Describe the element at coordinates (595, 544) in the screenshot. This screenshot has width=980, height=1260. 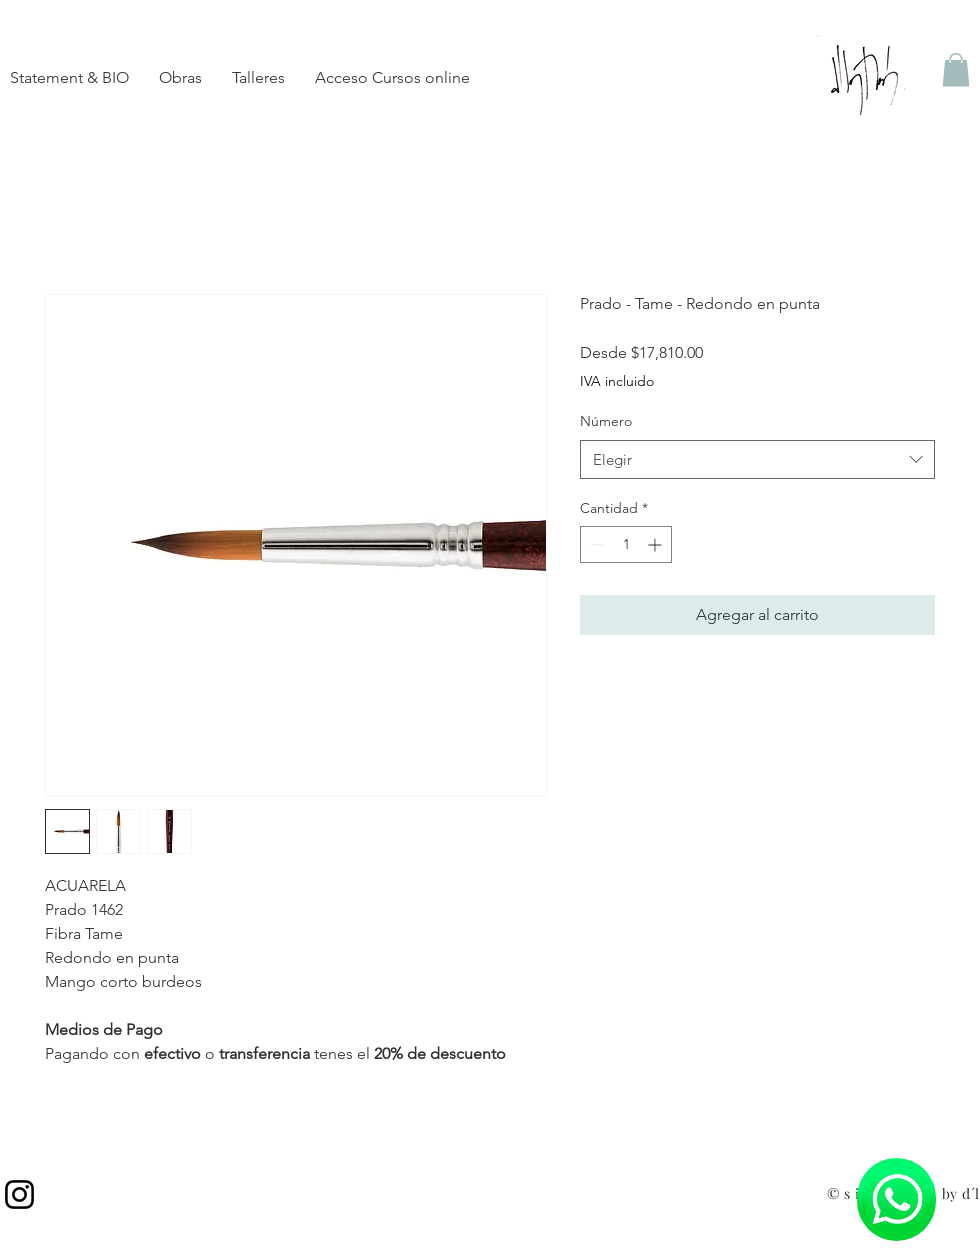
I see `[Decrement]` at that location.